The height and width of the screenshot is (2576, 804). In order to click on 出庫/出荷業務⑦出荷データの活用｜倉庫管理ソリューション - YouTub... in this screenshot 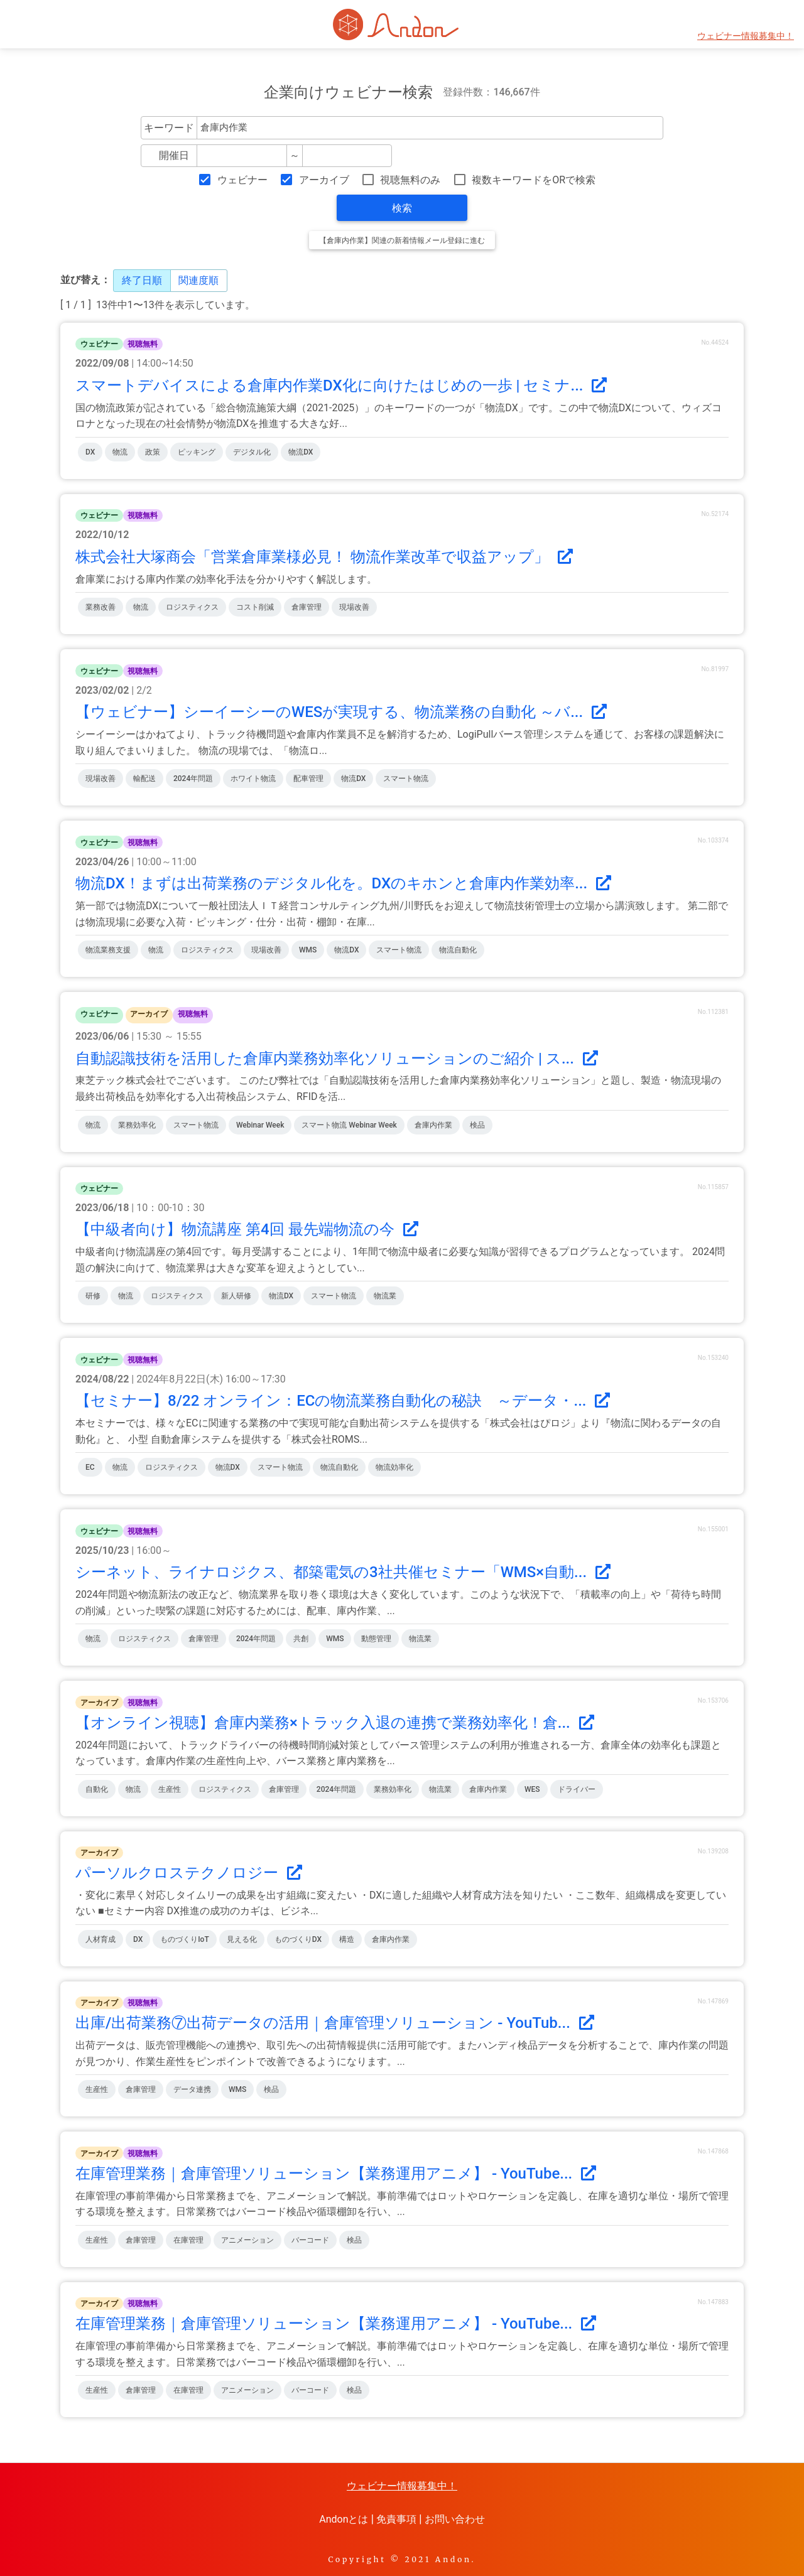, I will do `click(334, 2023)`.